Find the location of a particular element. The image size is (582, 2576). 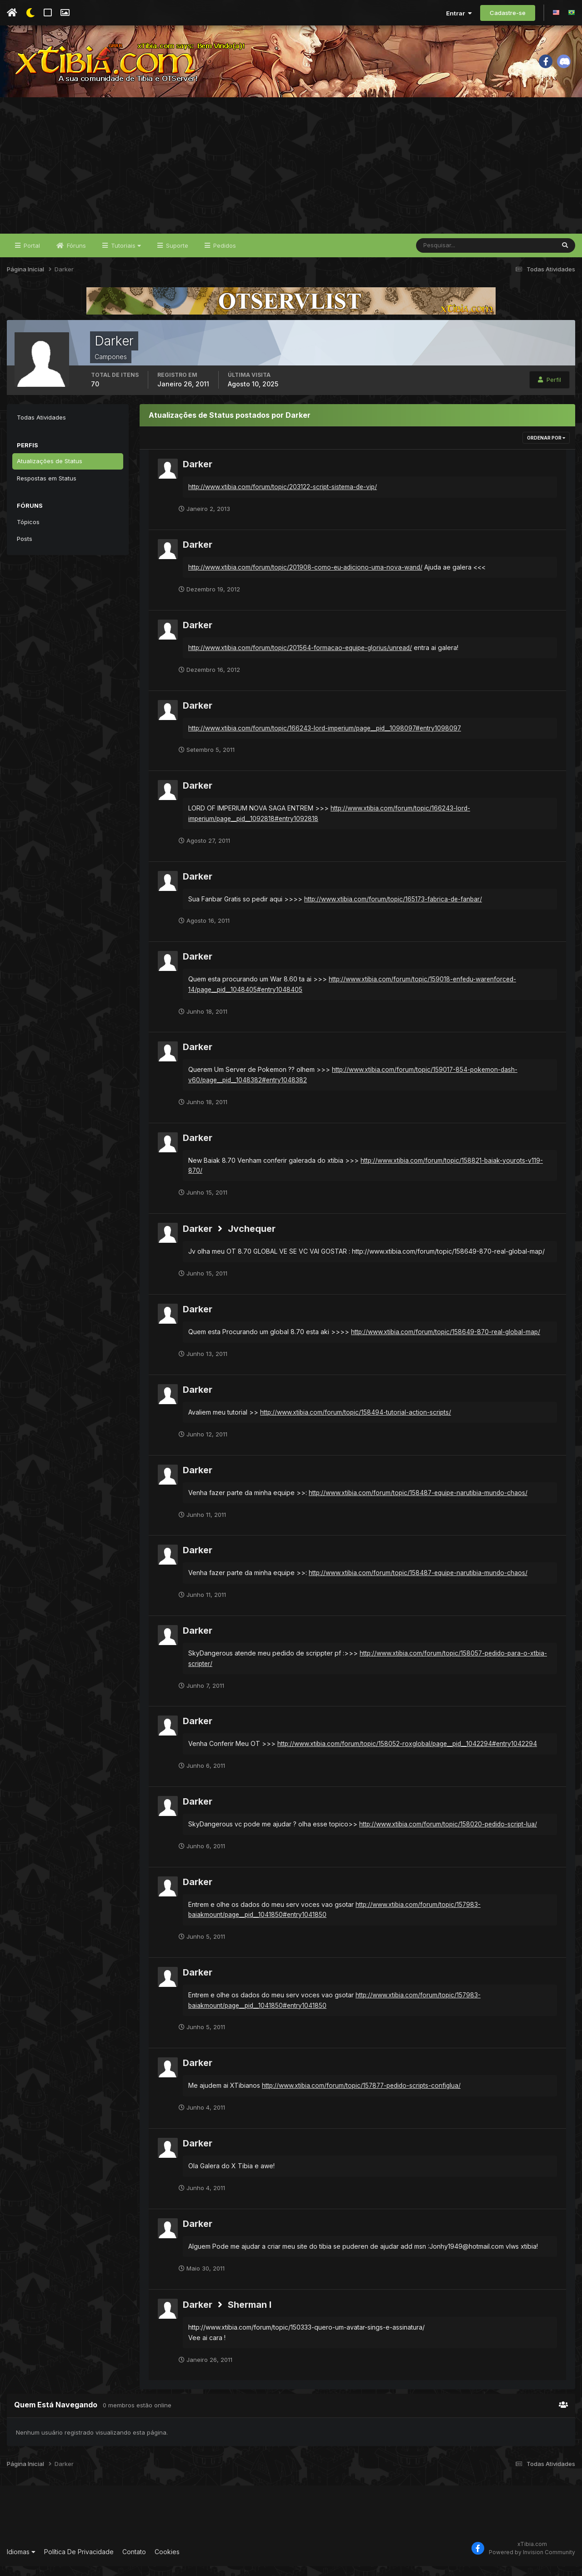

http://www.xtibia.com/forum/topic/165173-fabrica-de-fanbar/ is located at coordinates (395, 909).